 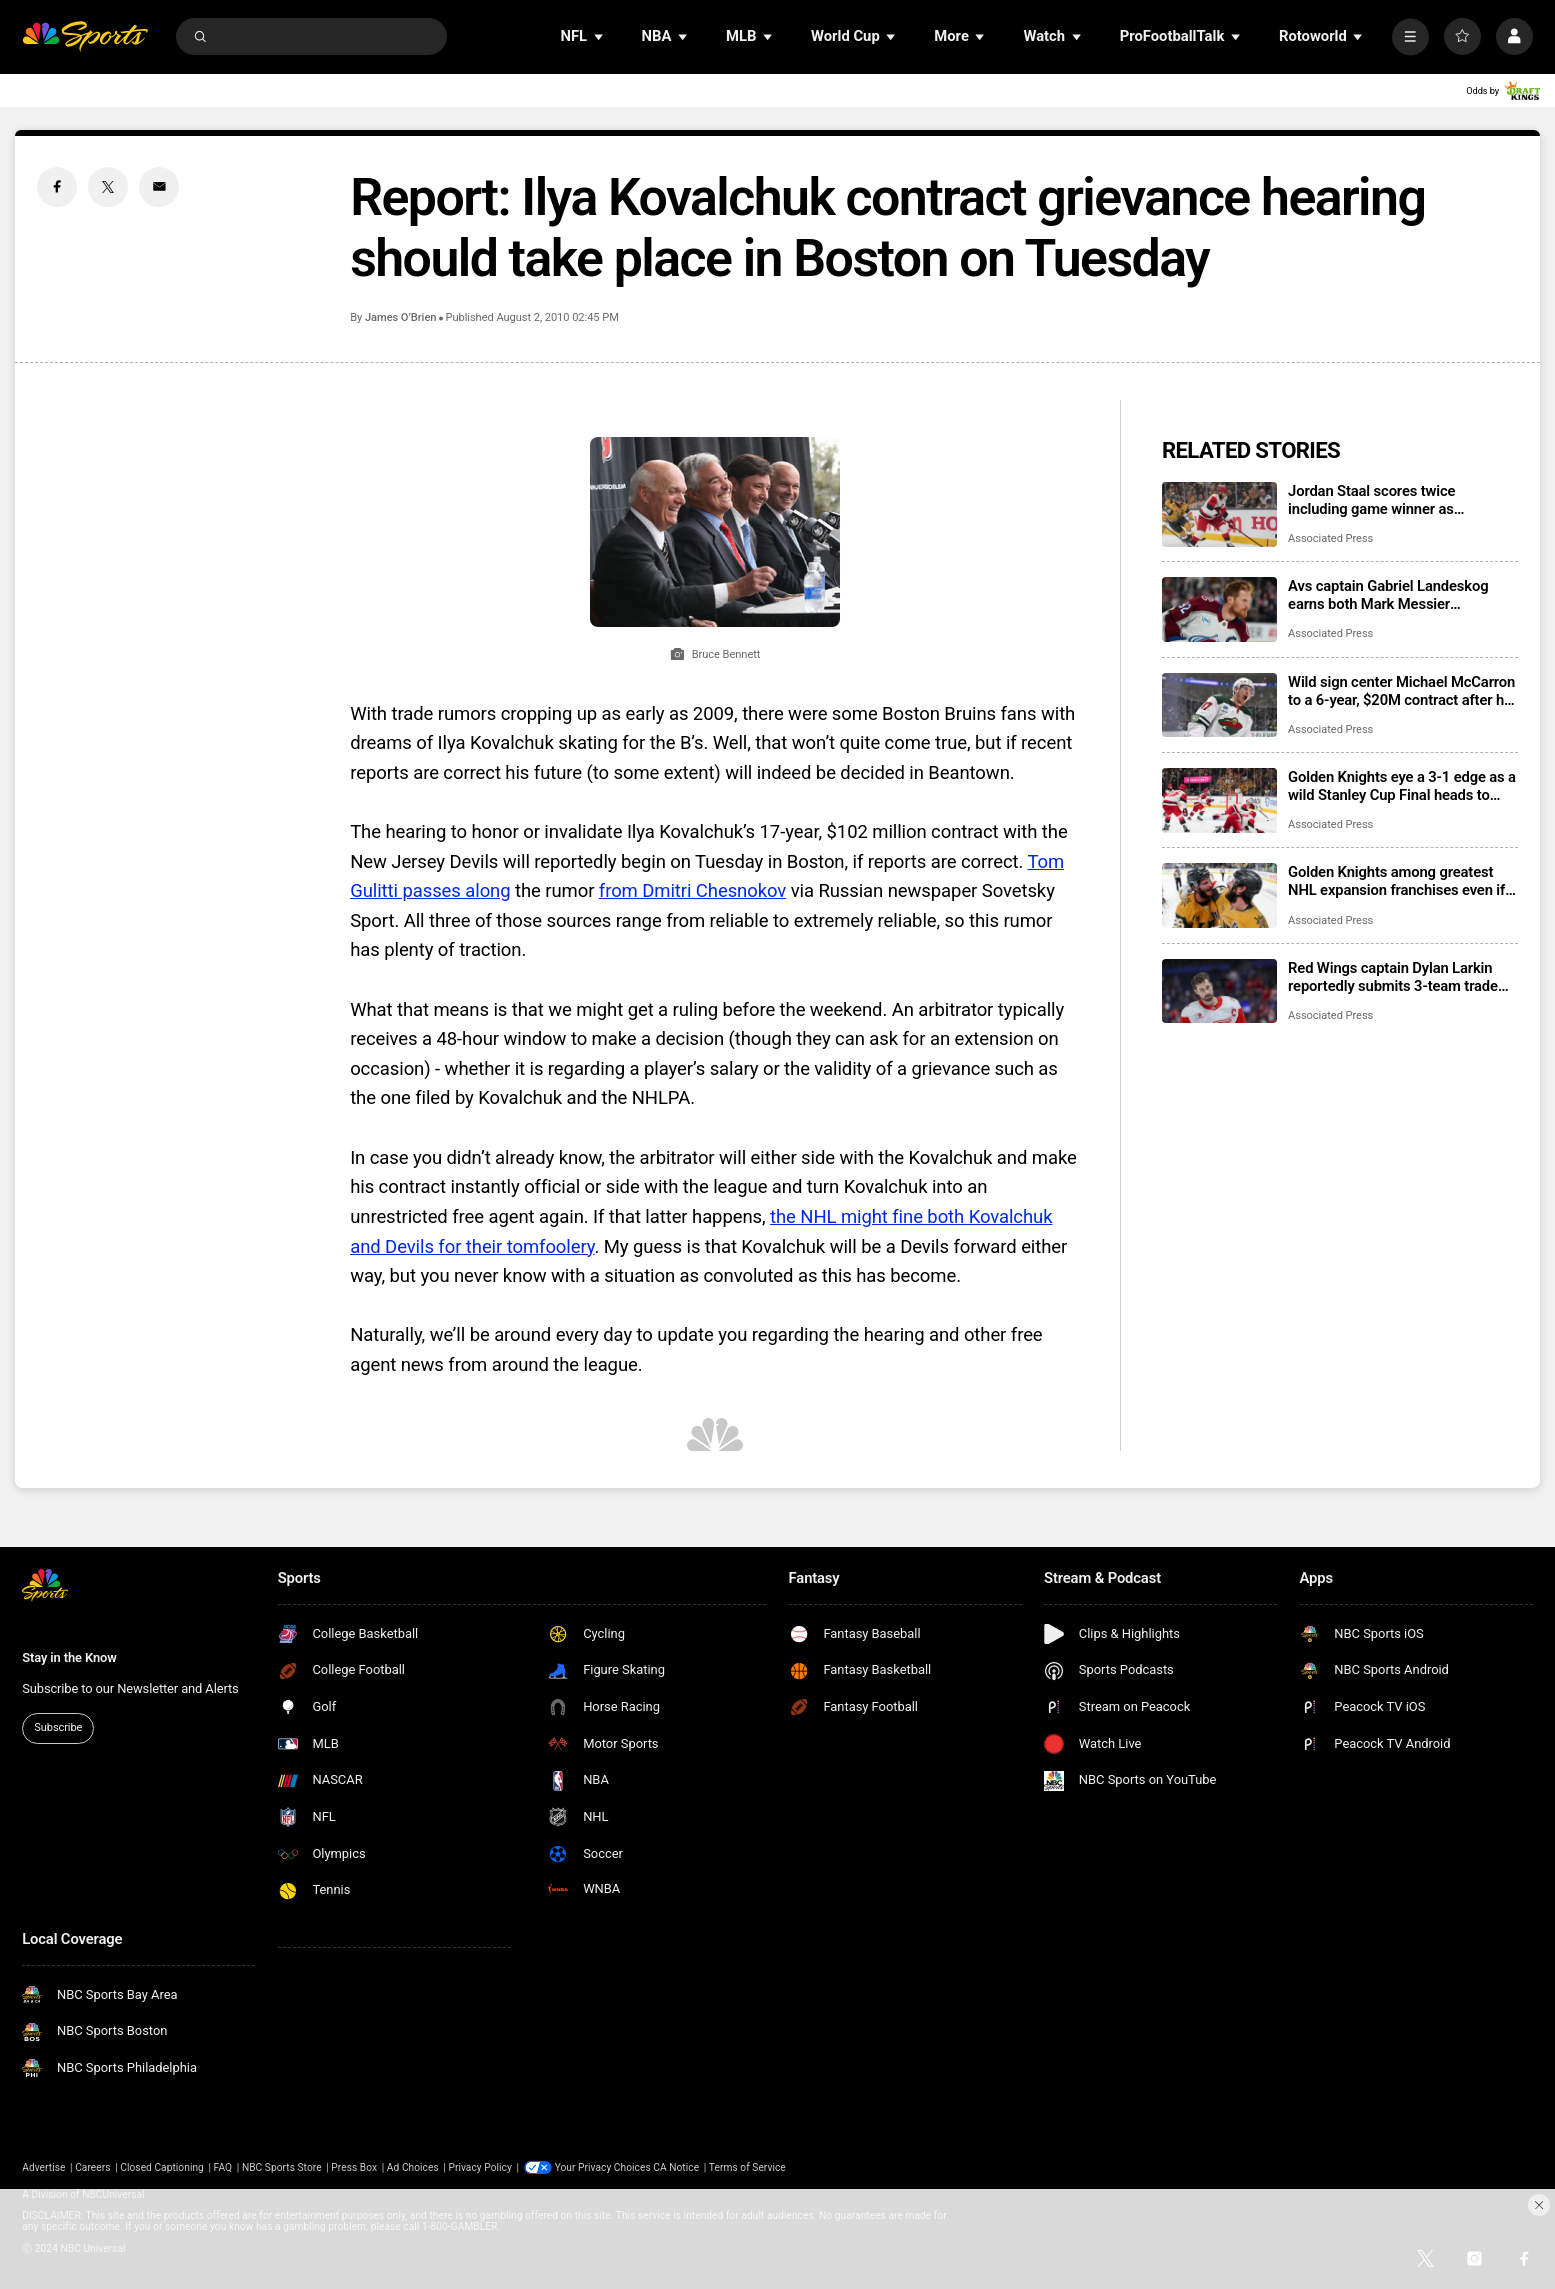 What do you see at coordinates (1388, 595) in the screenshot?
I see `Avs captain Gabriel Landeskog earns both Mark Messier Leadership Award, Masterton Memorial Trophy` at bounding box center [1388, 595].